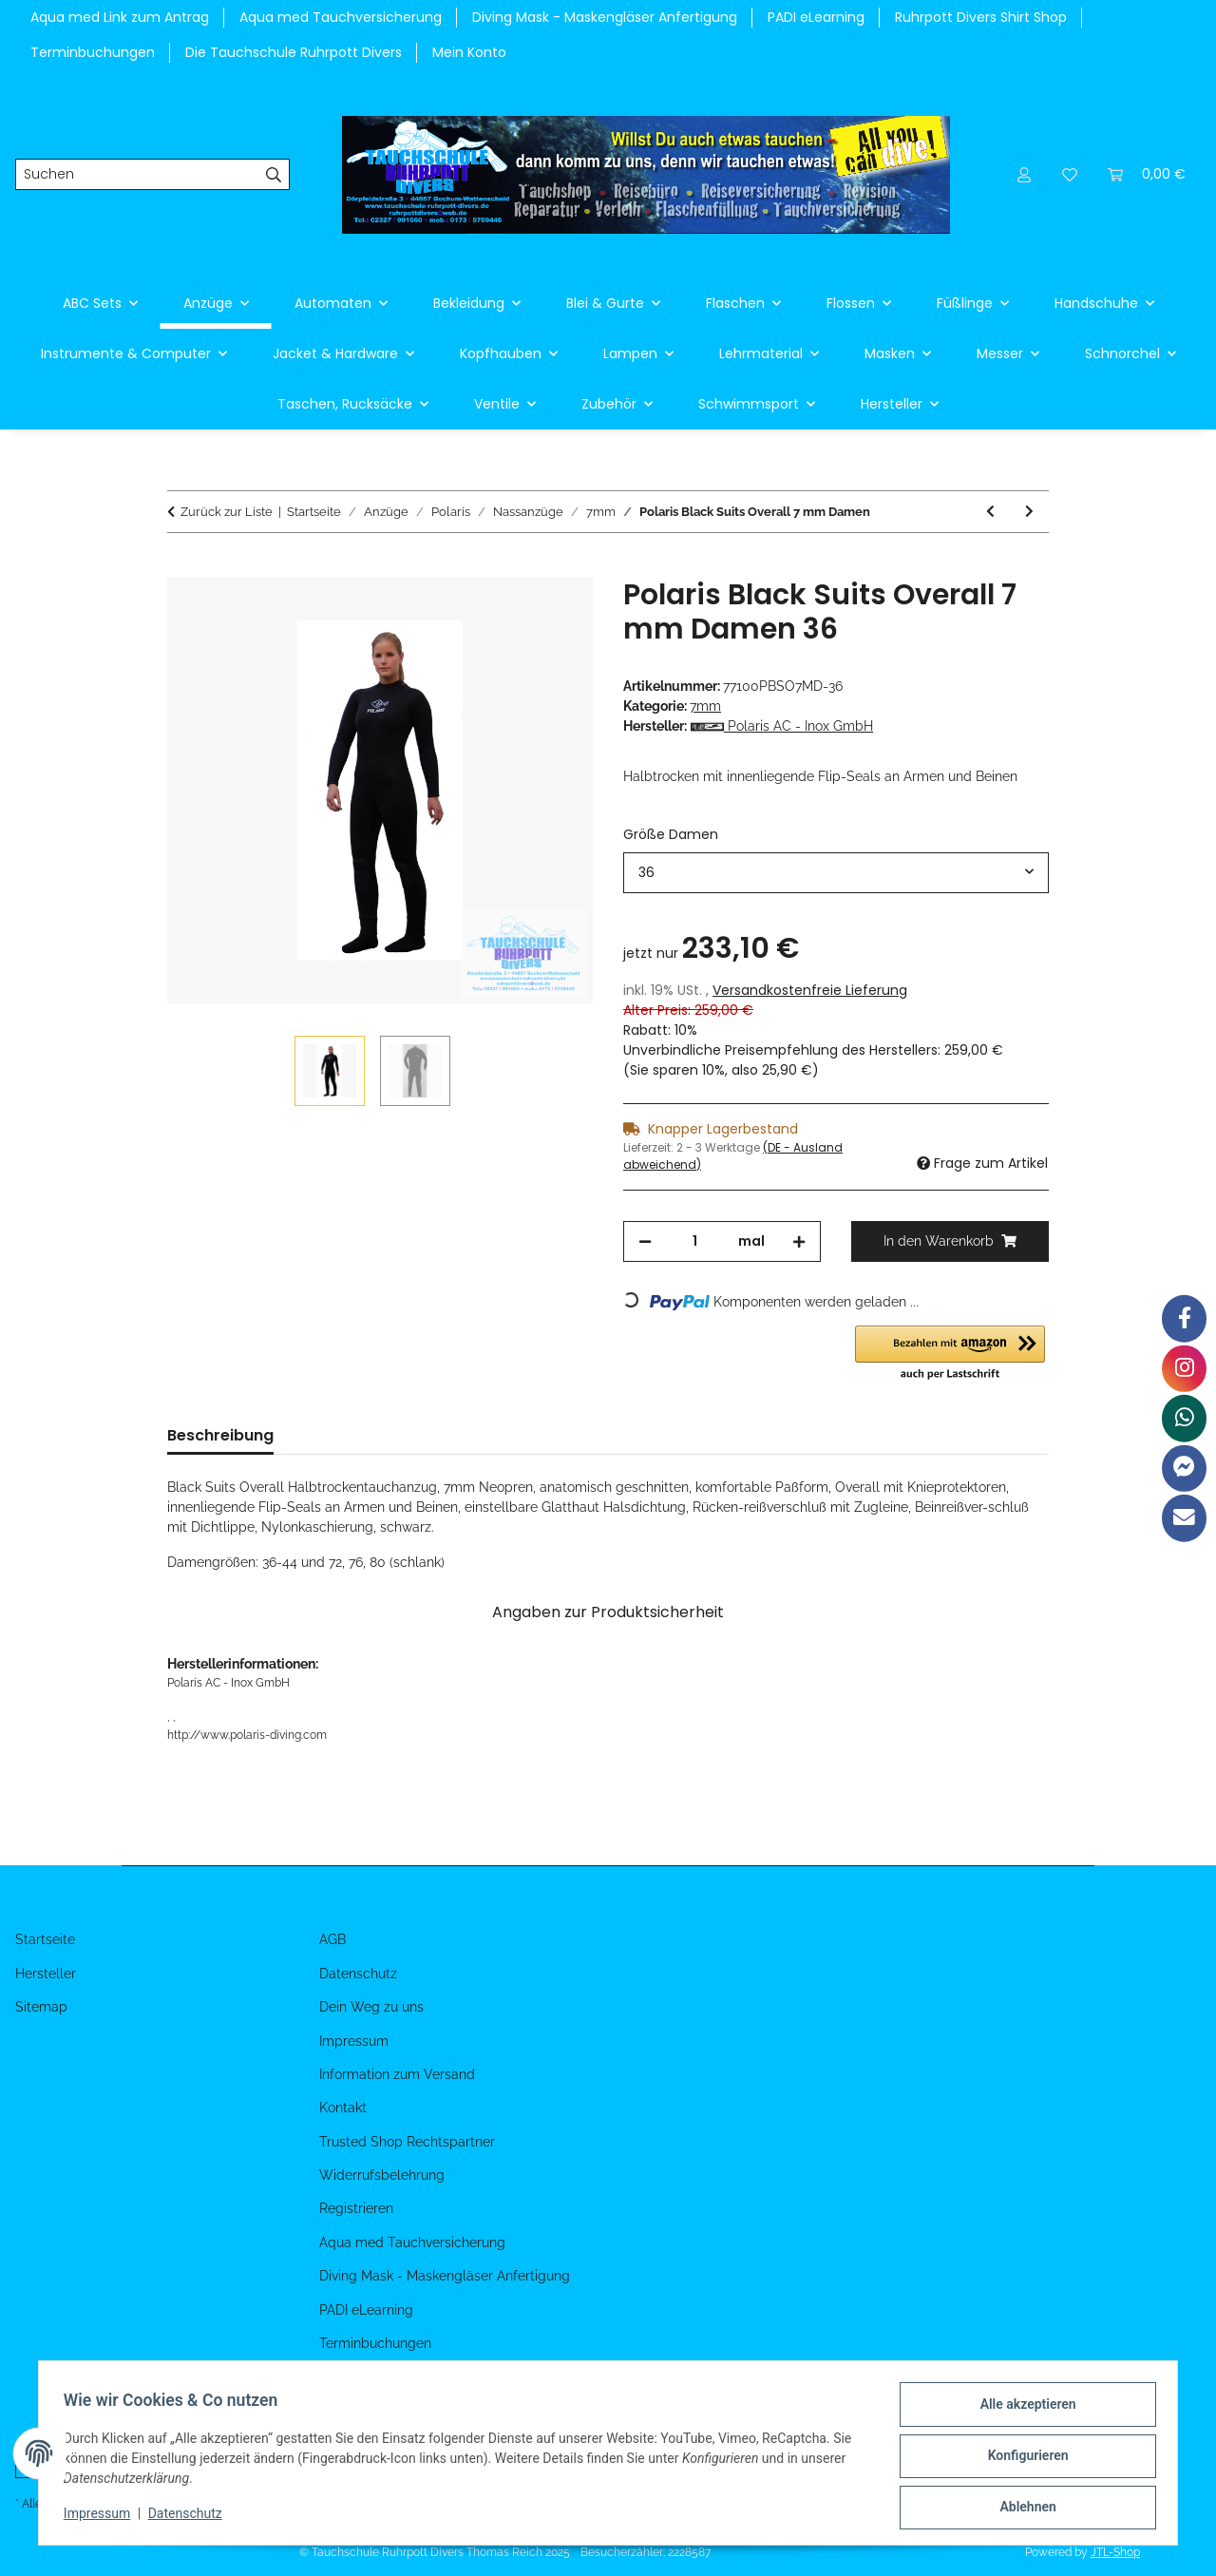  What do you see at coordinates (1021, 2459) in the screenshot?
I see `Konfigurieren` at bounding box center [1021, 2459].